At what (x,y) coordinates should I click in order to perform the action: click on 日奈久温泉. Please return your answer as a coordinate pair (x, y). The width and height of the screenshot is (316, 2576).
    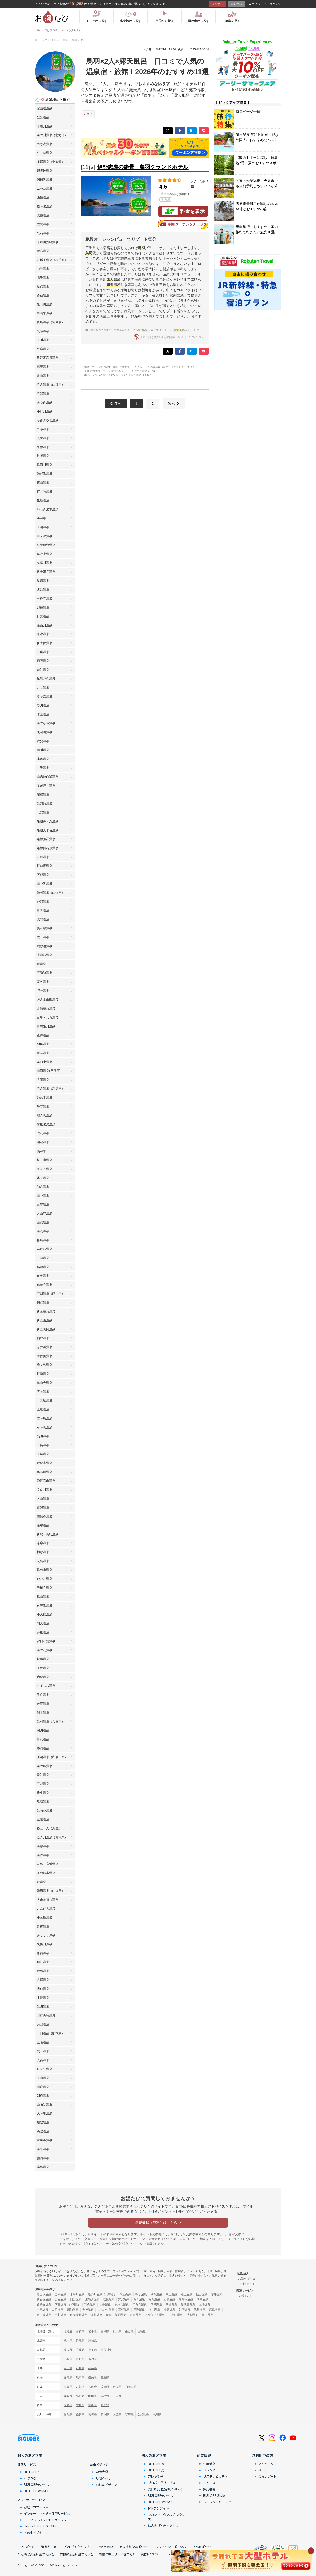
    Looking at the image, I should click on (44, 2069).